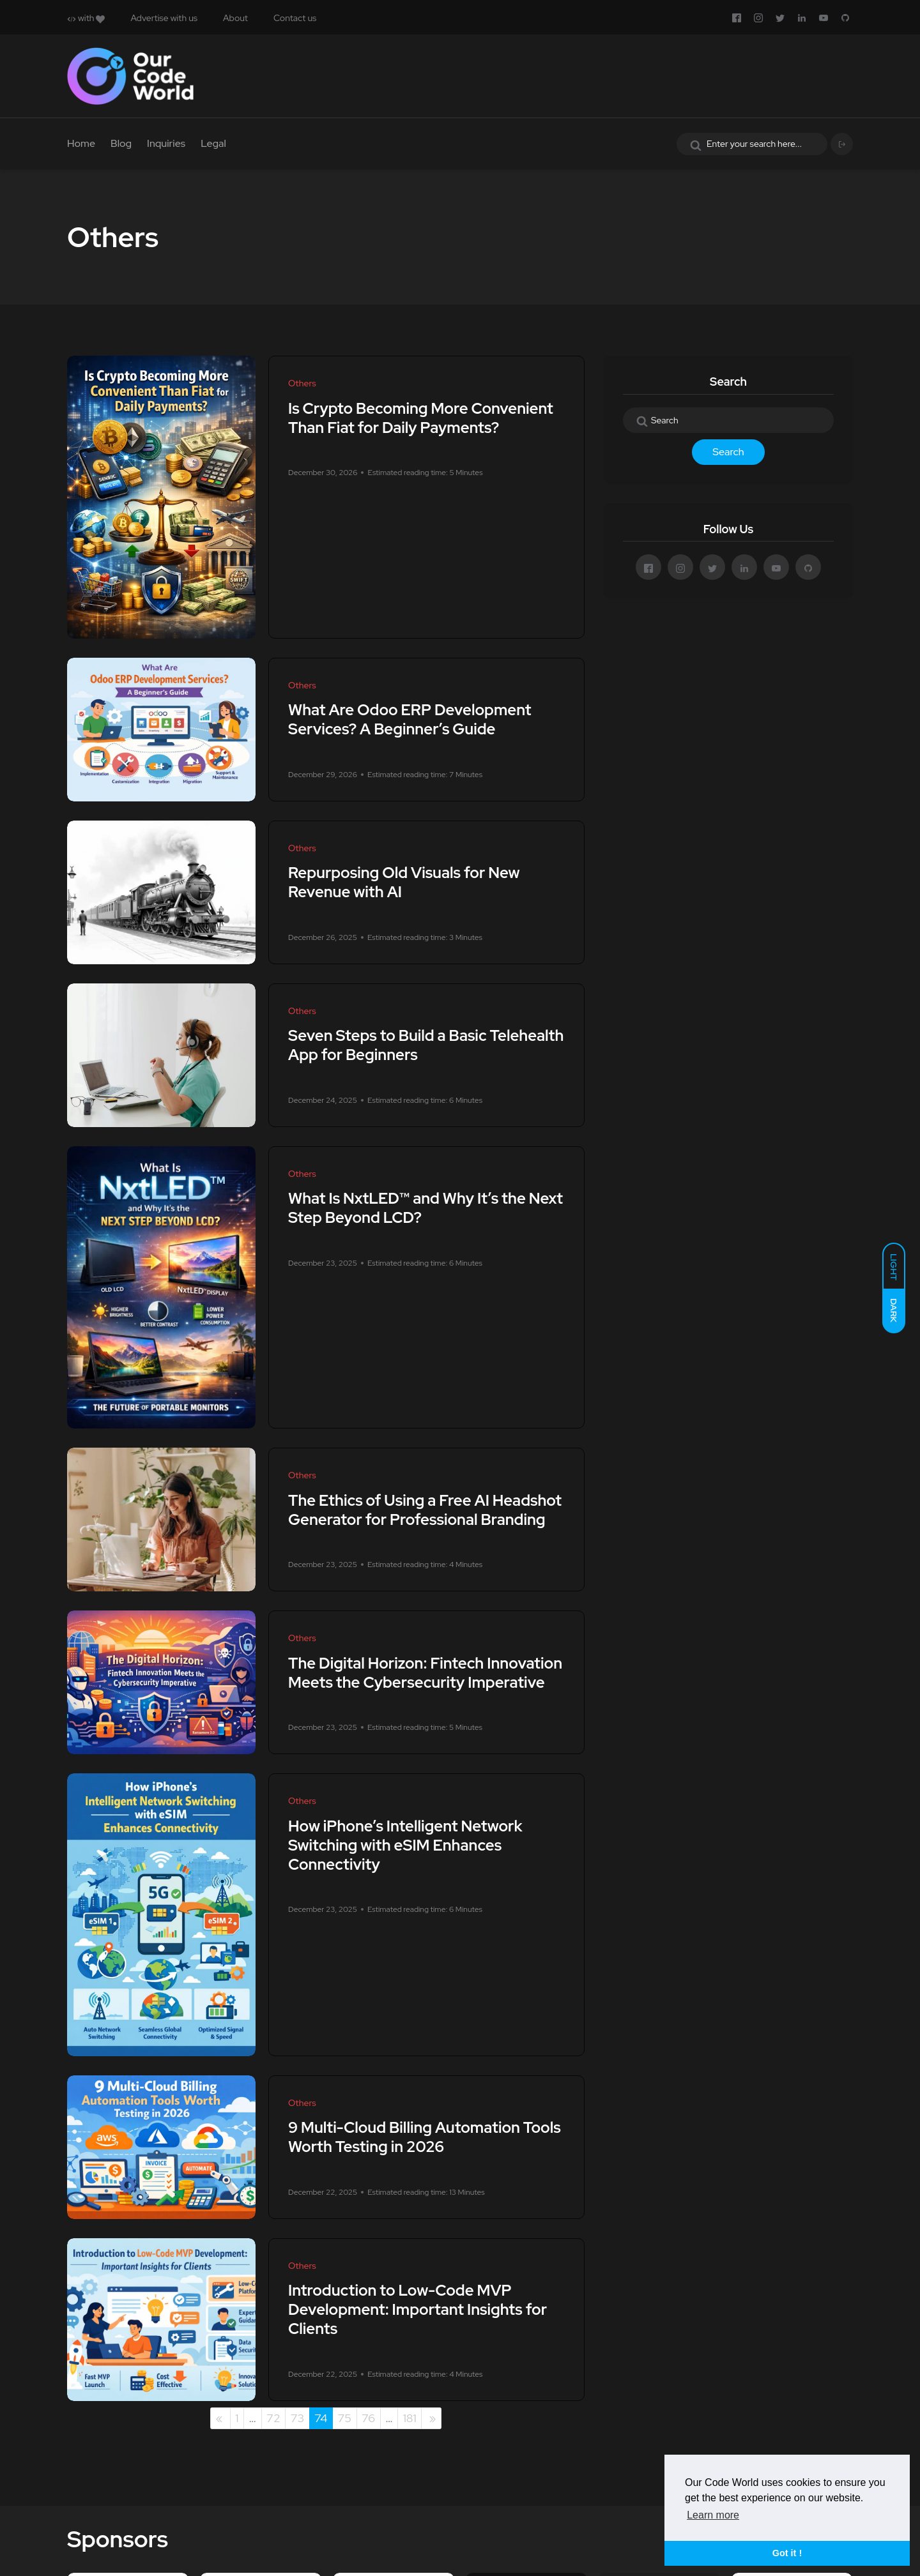 This screenshot has width=920, height=2576. What do you see at coordinates (425, 1672) in the screenshot?
I see `The Digital Horizon: Fintech Innovation Meets the Cybersecurity Imperative` at bounding box center [425, 1672].